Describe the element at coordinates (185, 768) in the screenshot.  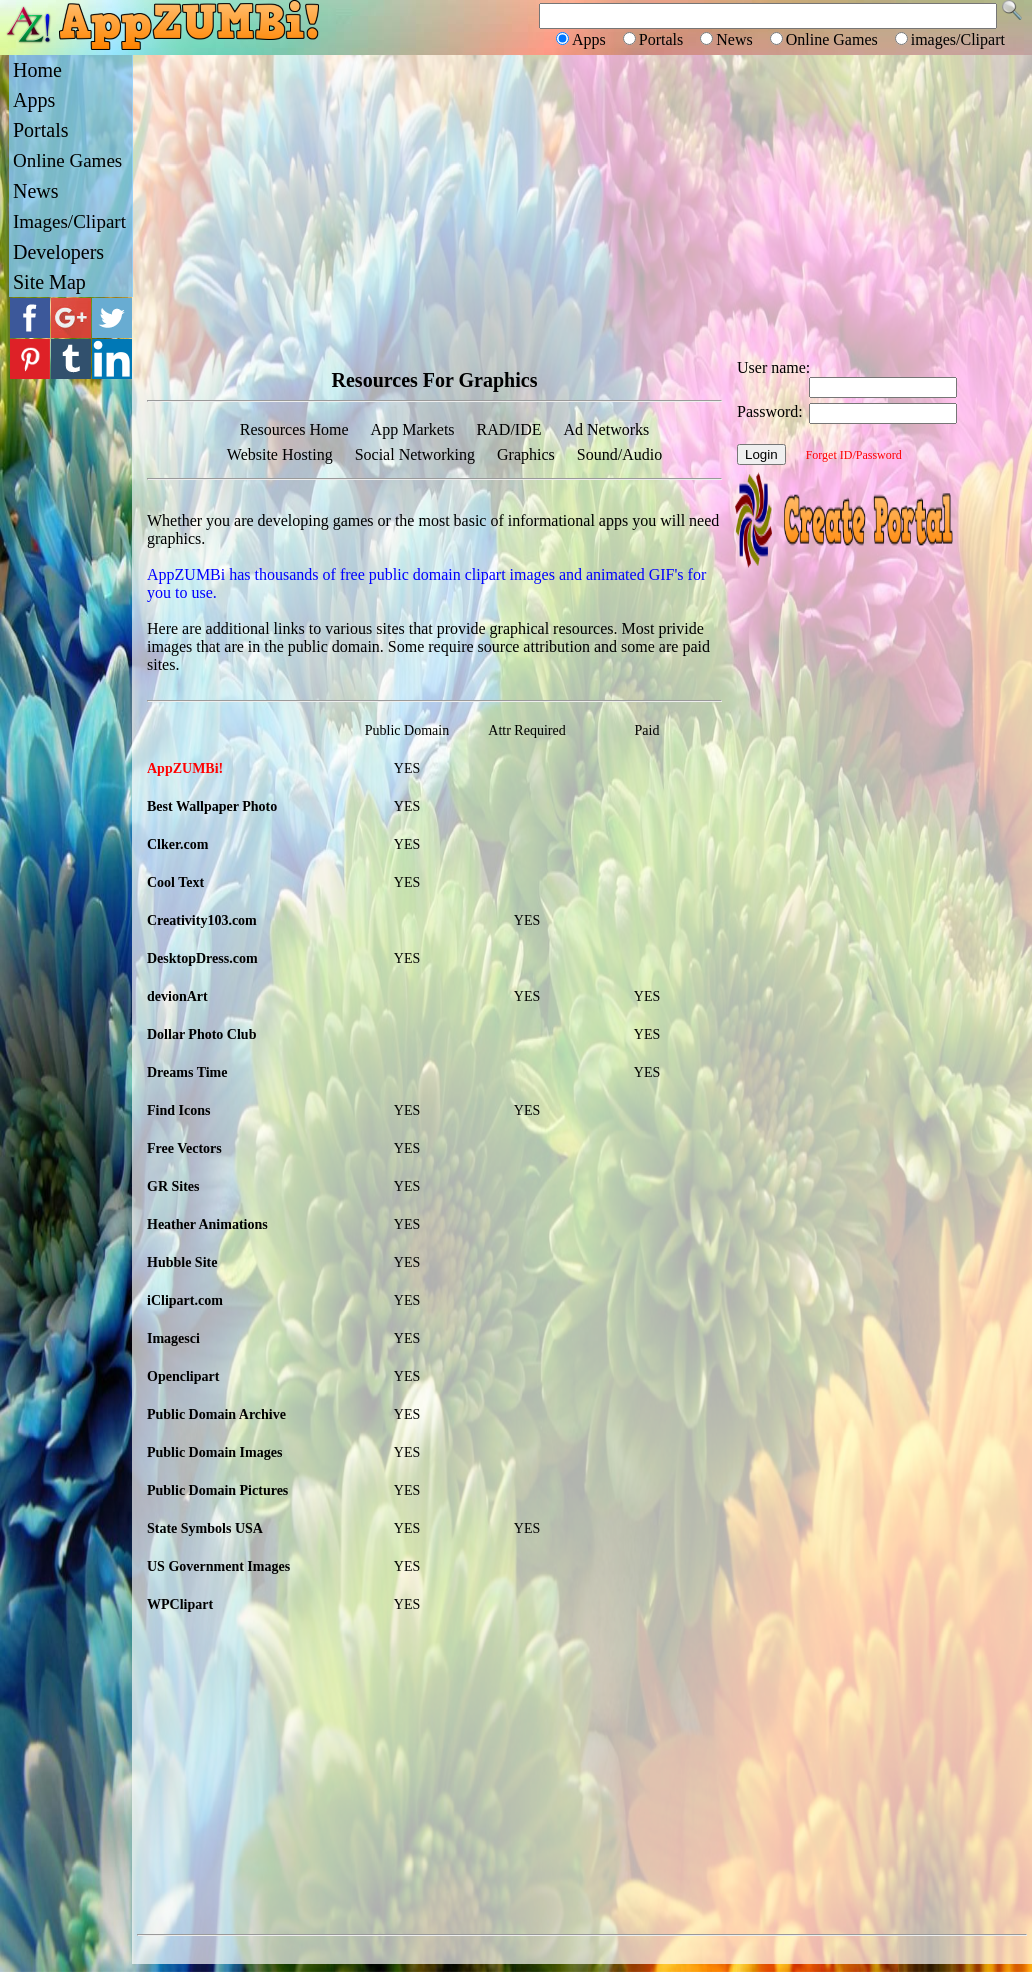
I see `AppZUMBi!` at that location.